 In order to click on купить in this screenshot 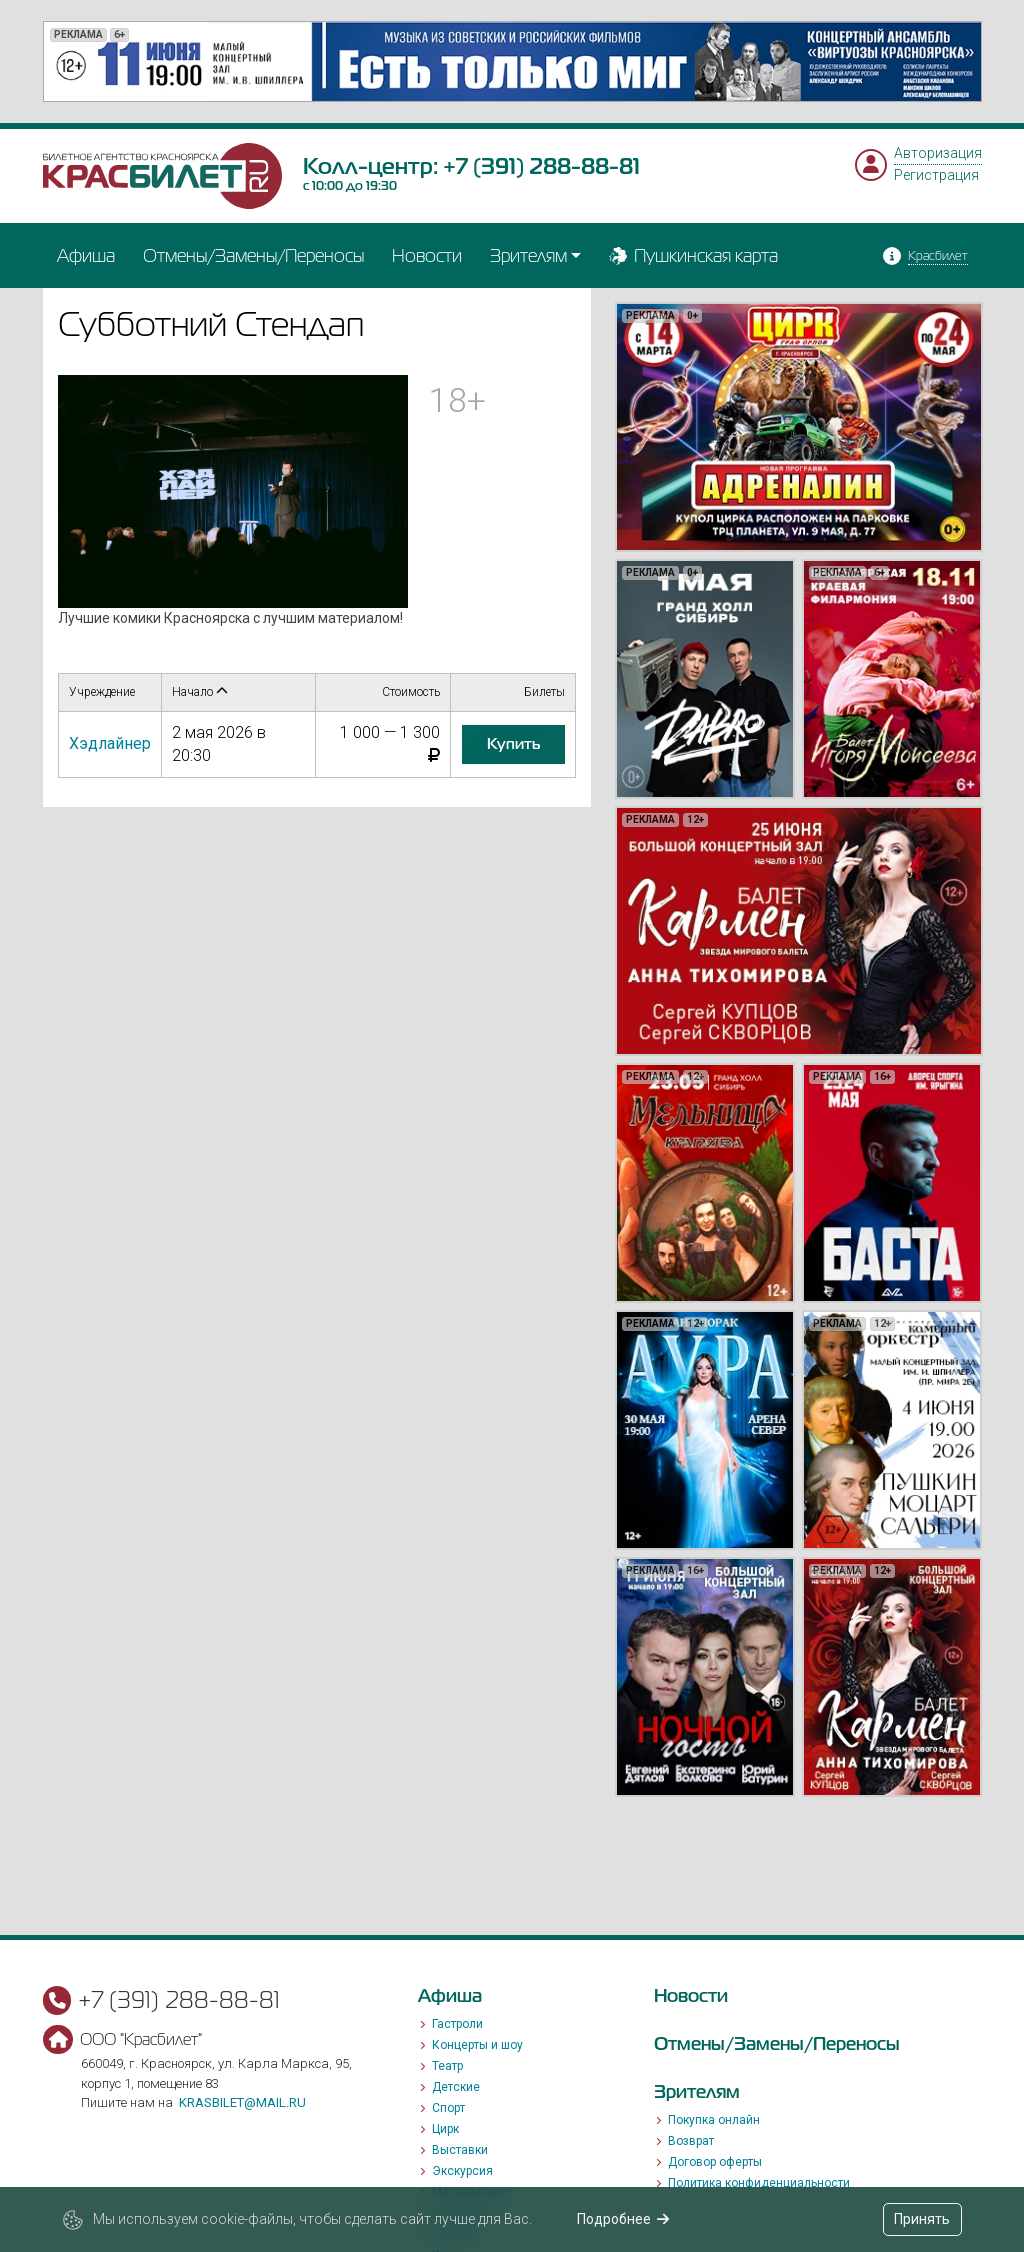, I will do `click(513, 744)`.